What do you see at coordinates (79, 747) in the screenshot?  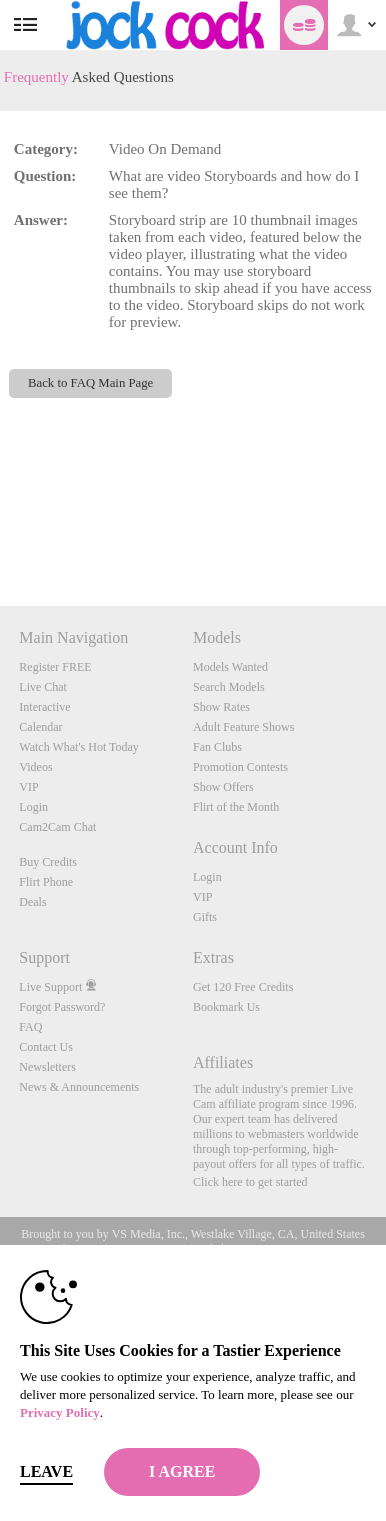 I see `Watch What's Hot Today` at bounding box center [79, 747].